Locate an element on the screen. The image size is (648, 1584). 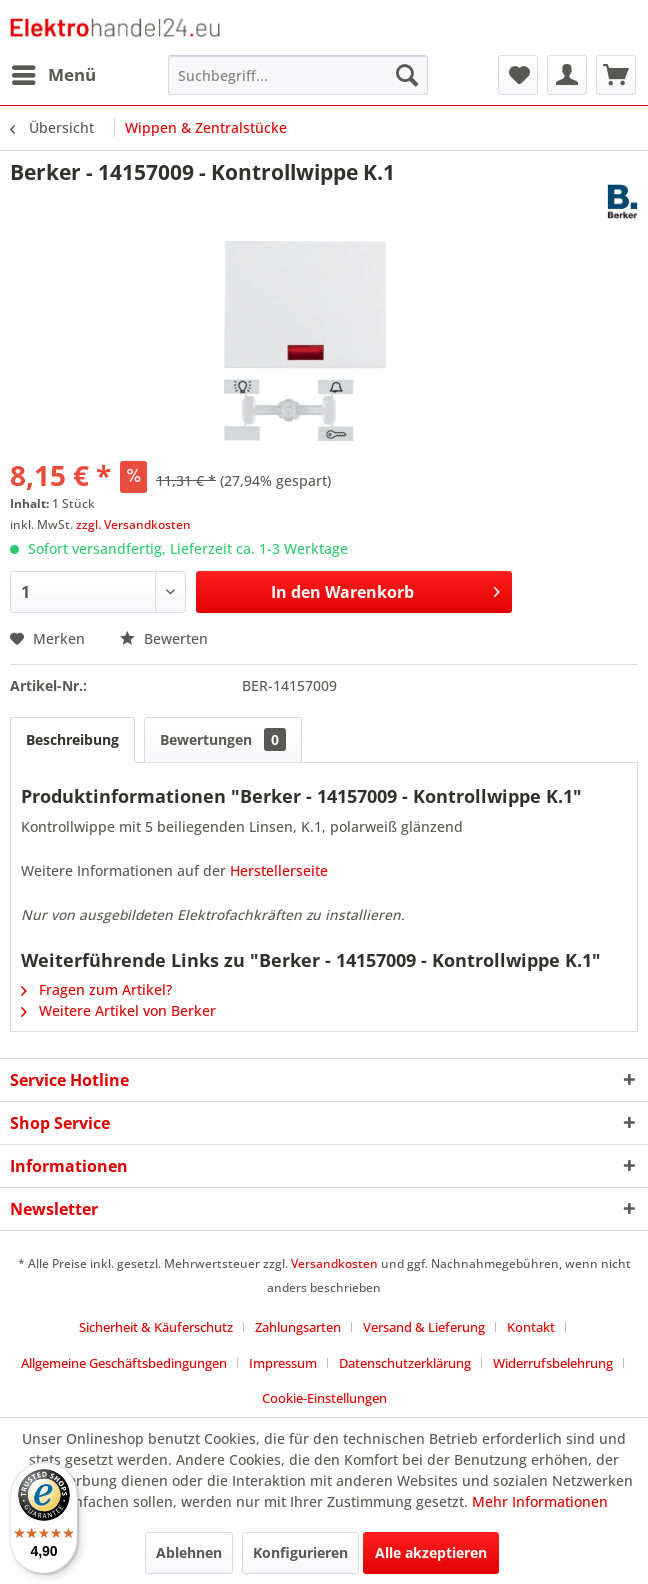
Mehr Informationen is located at coordinates (540, 1501).